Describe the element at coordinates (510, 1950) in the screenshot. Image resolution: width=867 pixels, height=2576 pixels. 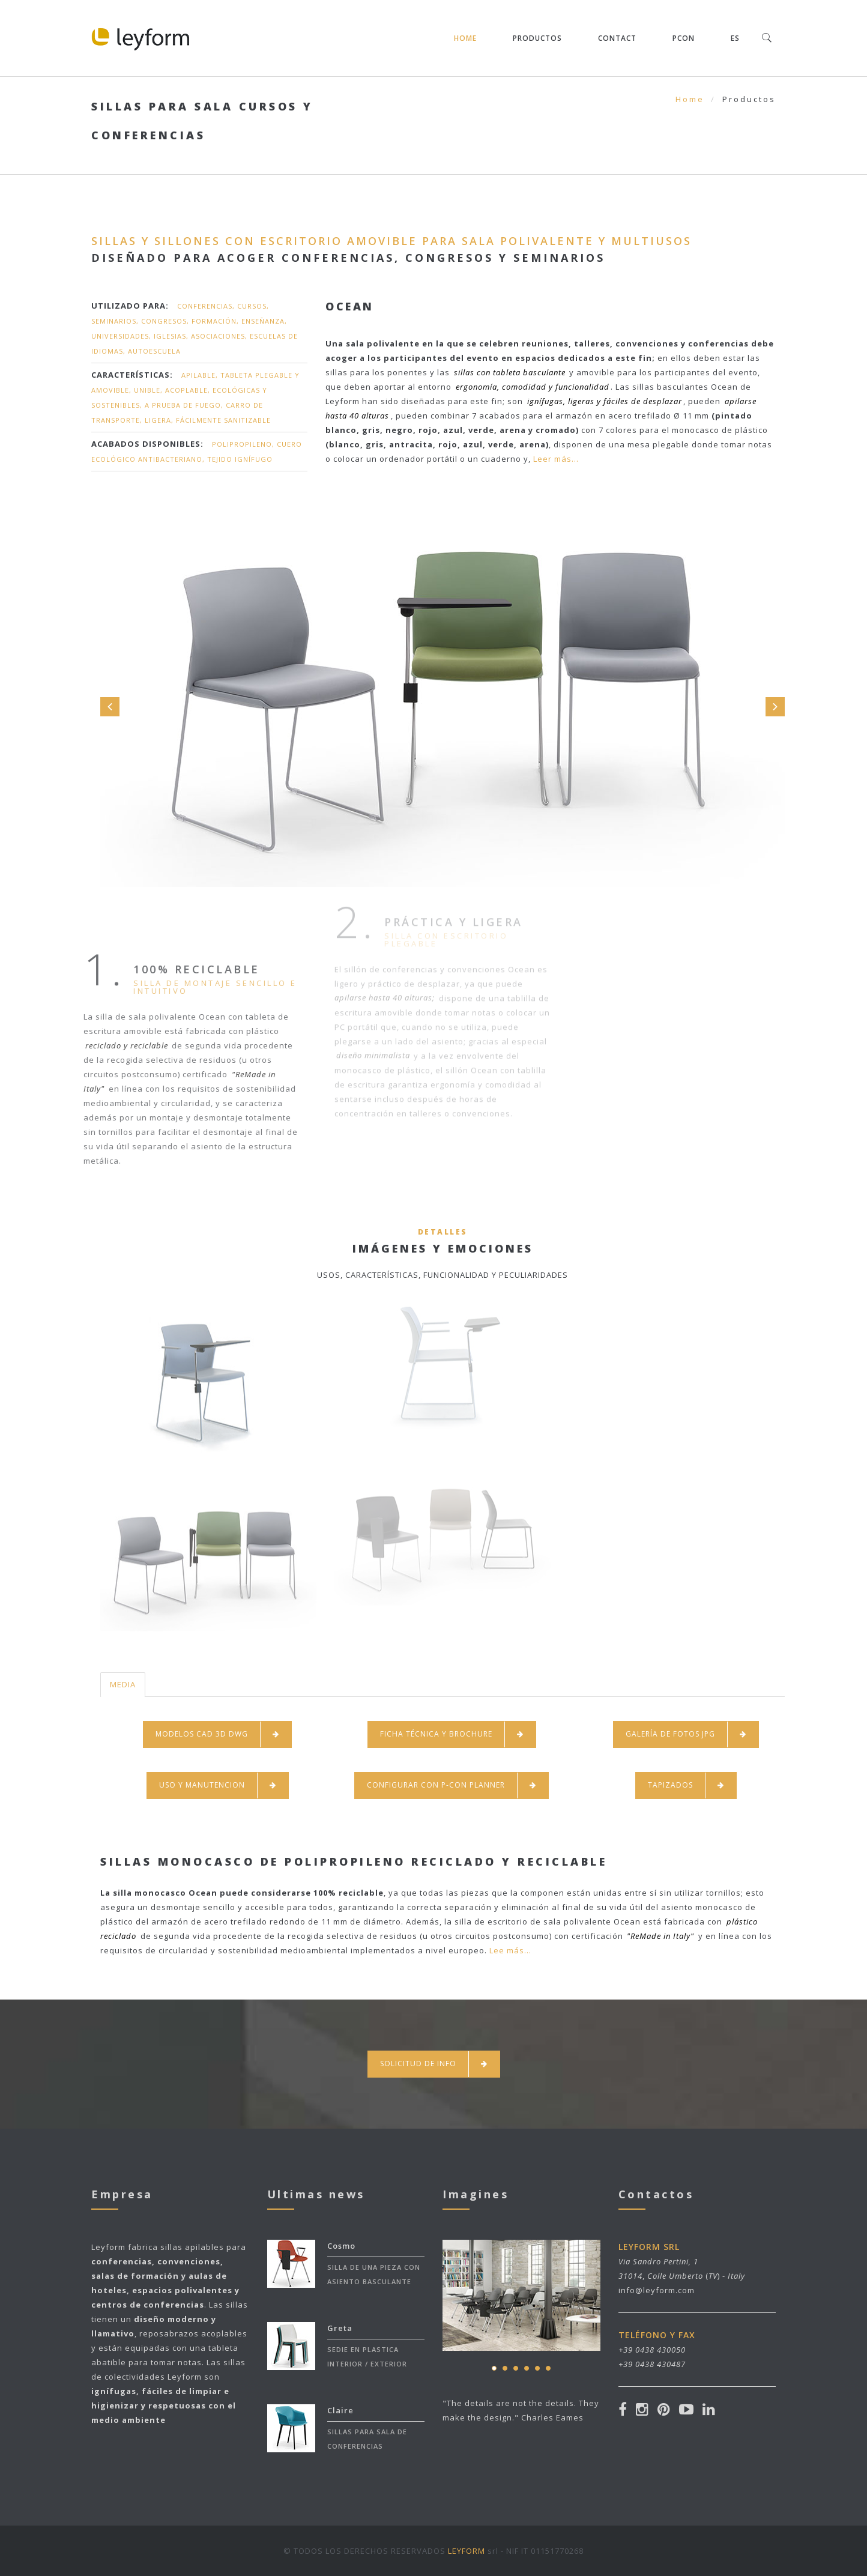
I see `Lee más...` at that location.